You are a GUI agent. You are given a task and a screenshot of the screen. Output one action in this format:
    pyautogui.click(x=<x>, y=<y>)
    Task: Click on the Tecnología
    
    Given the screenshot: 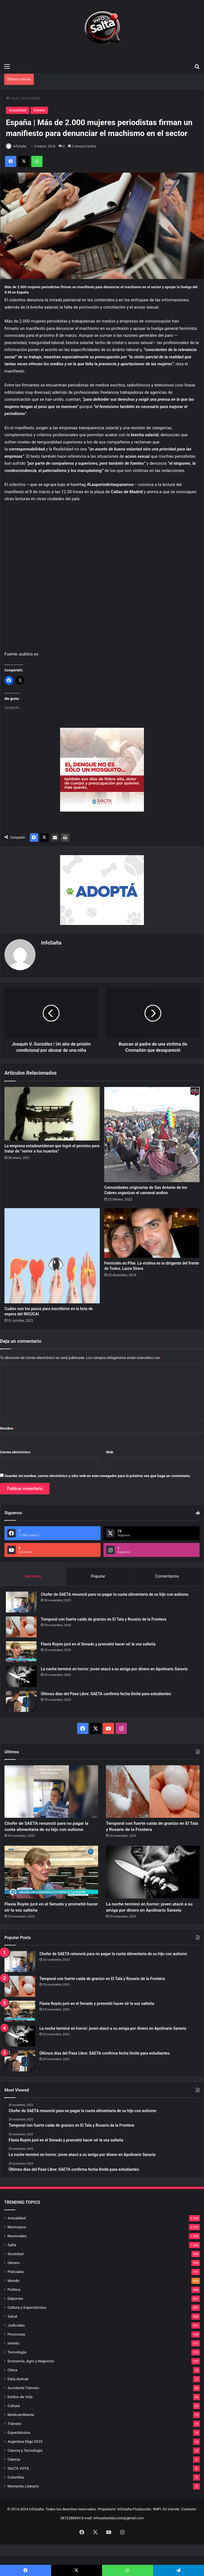 What is the action you would take?
    pyautogui.click(x=17, y=2372)
    